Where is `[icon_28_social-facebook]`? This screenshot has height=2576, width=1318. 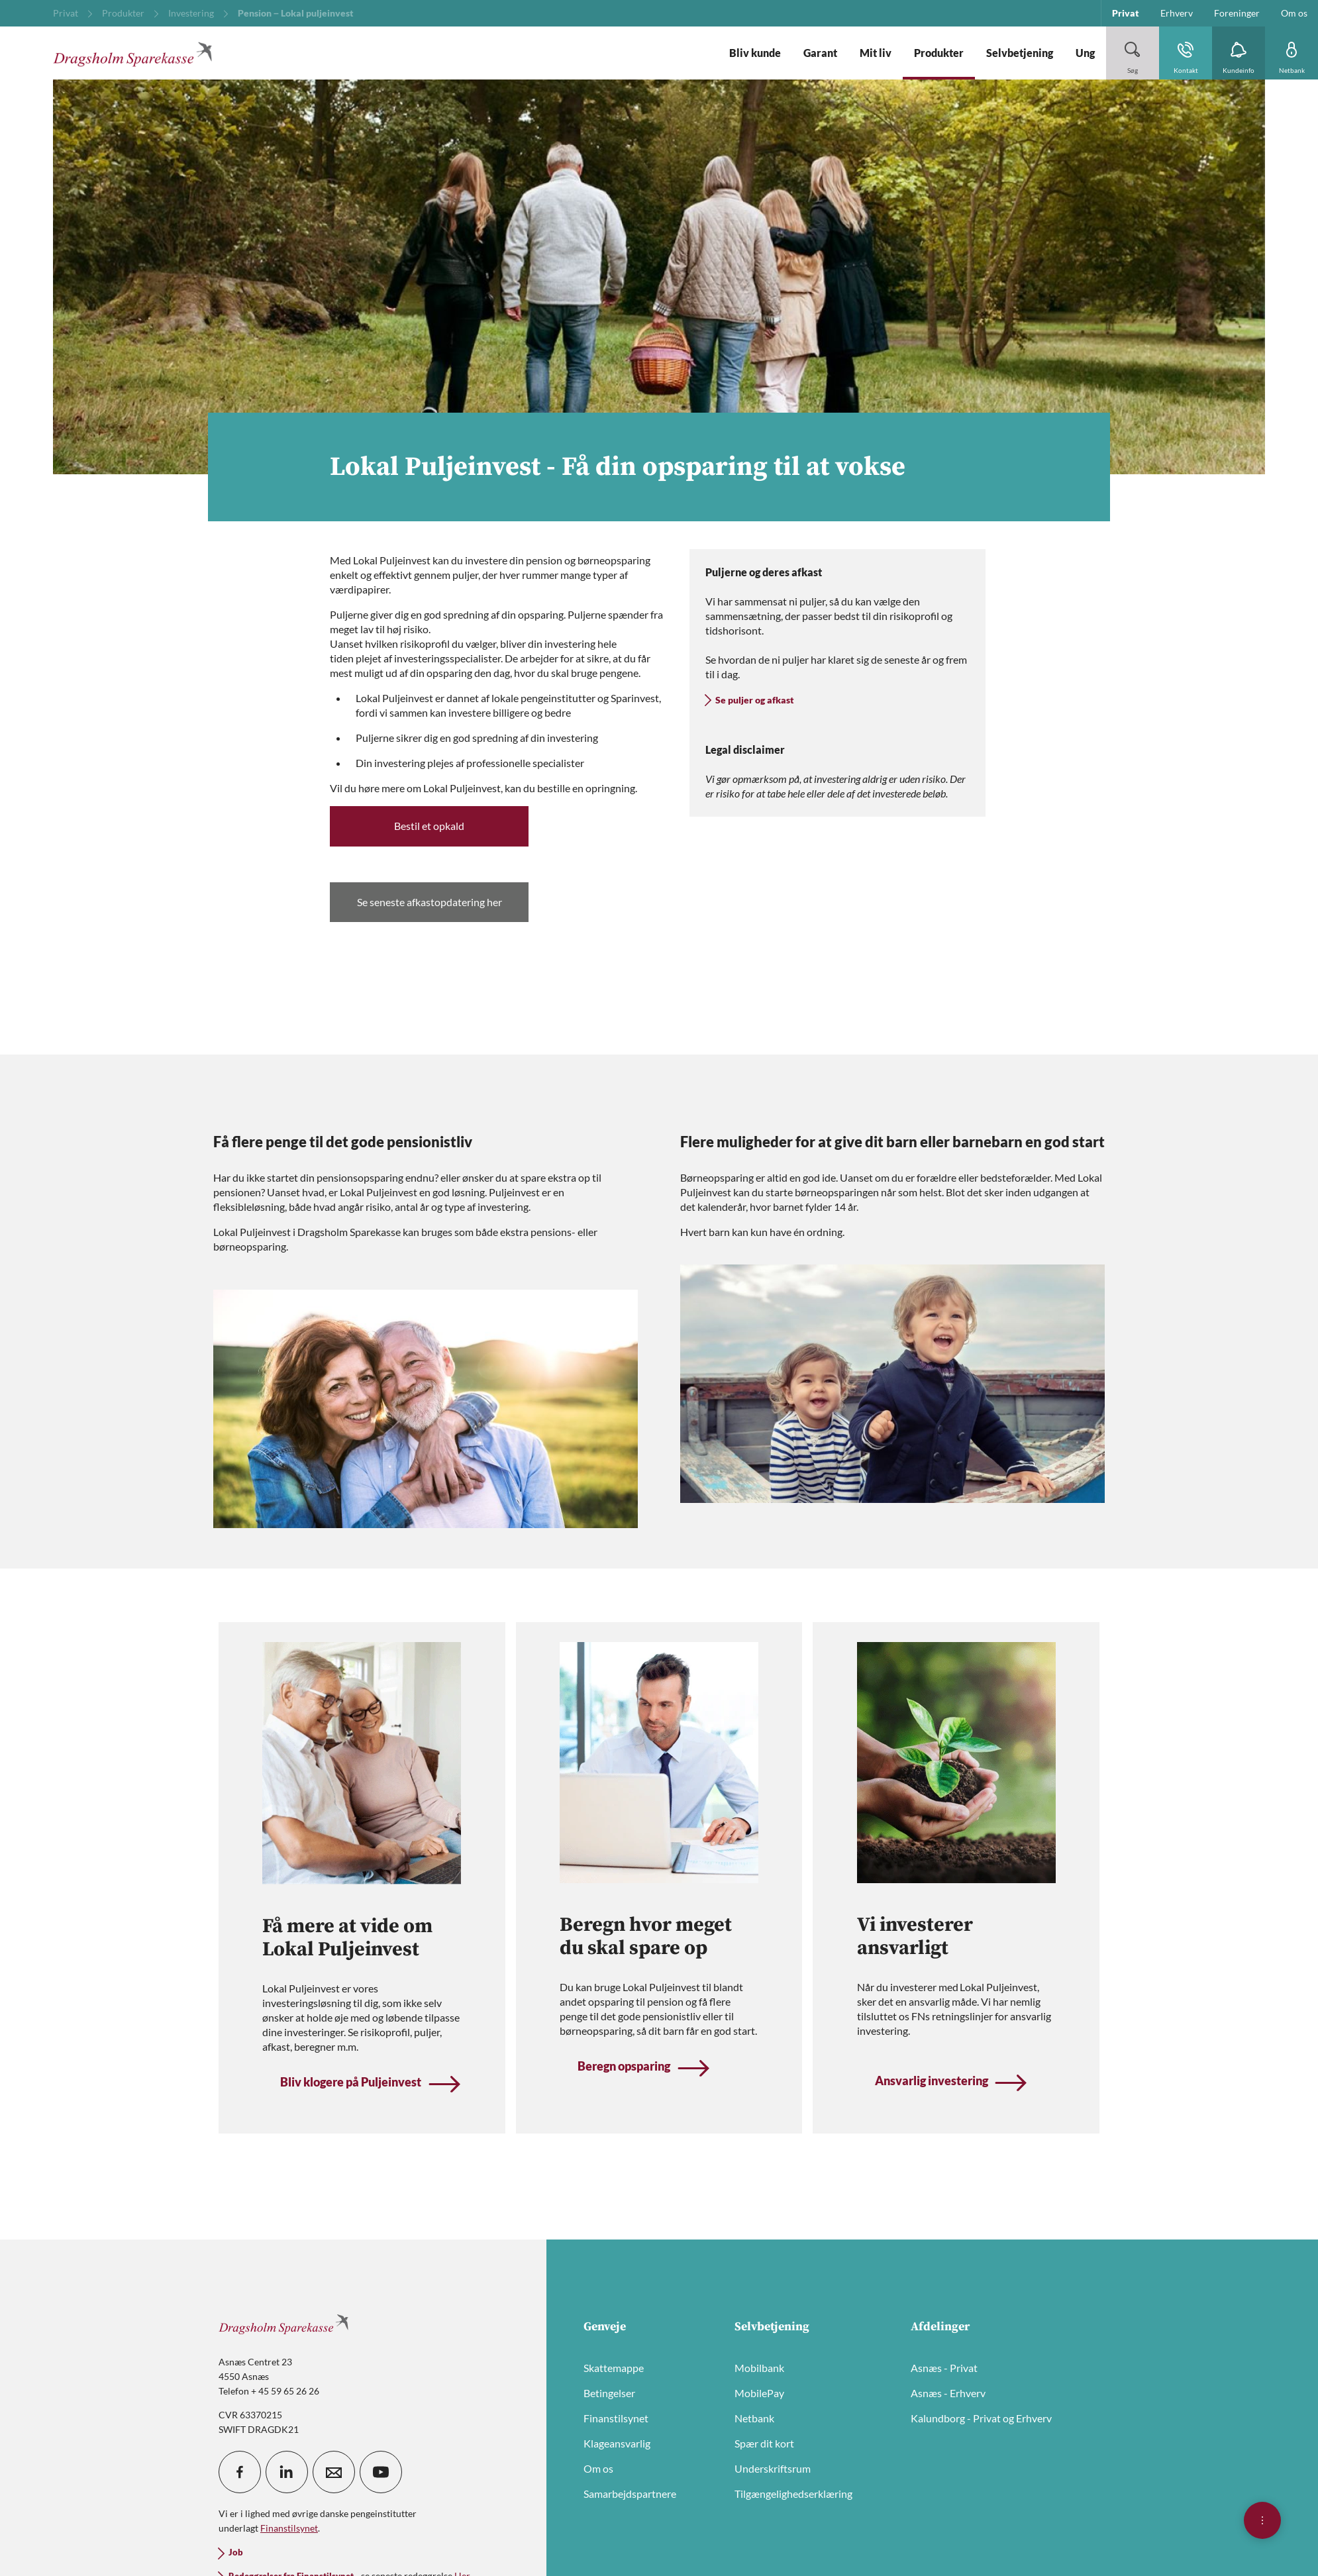 [icon_28_social-facebook] is located at coordinates (240, 2472).